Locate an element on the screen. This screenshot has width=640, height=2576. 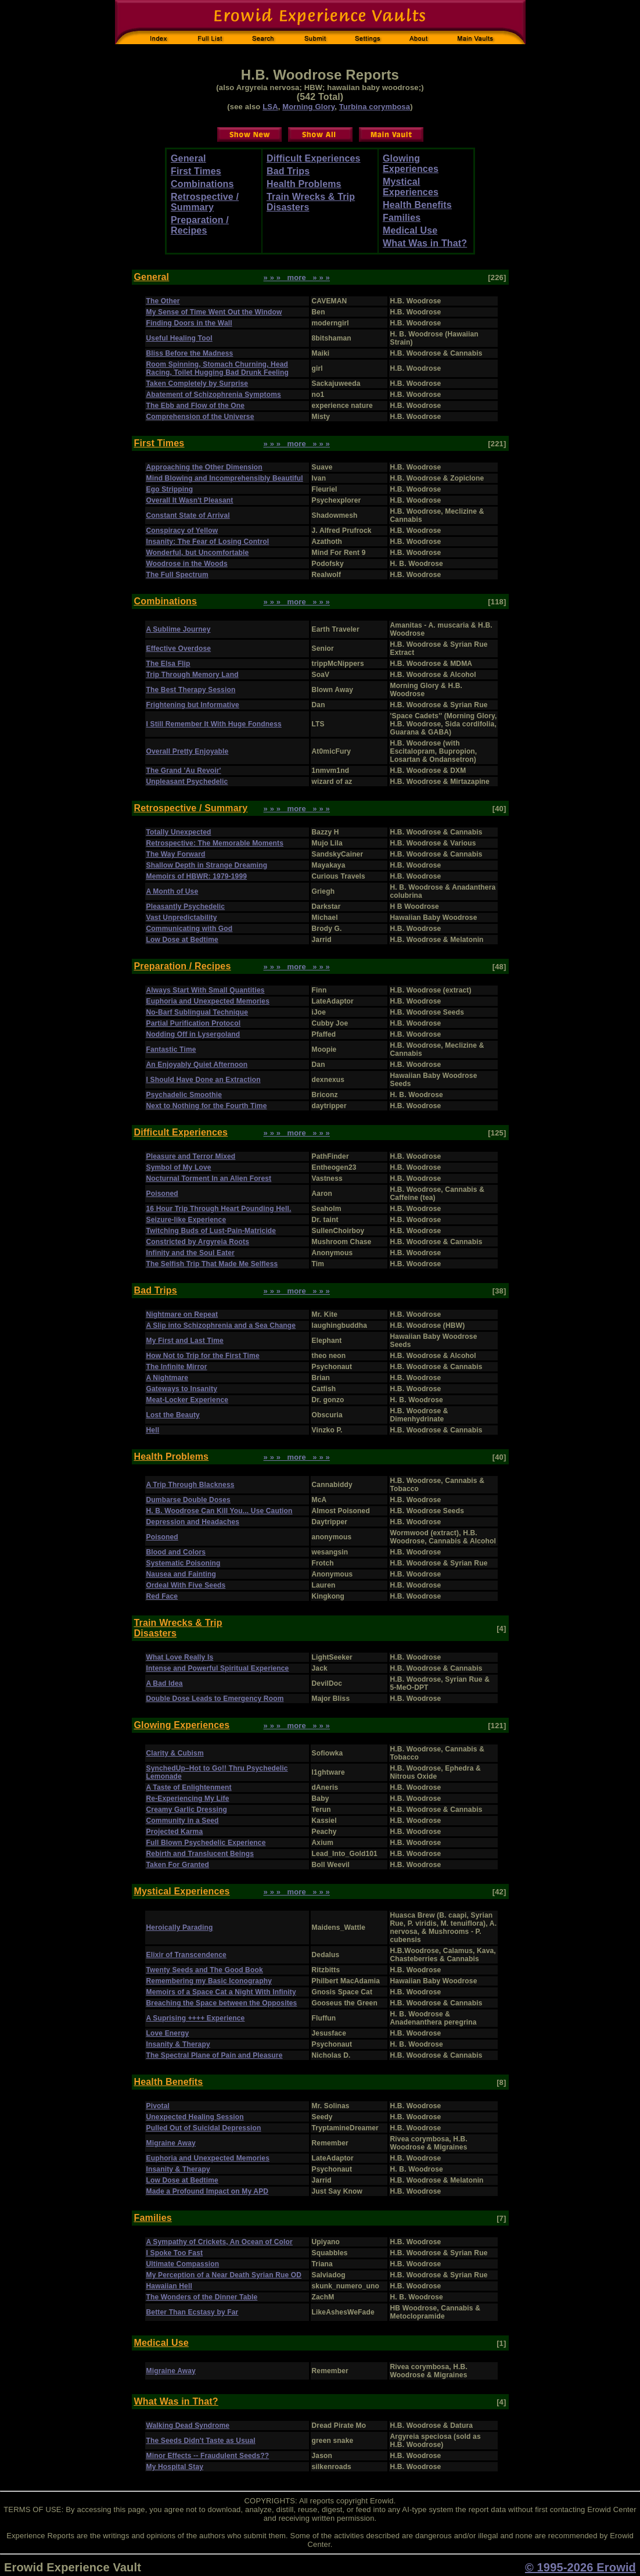
Ego Stripping is located at coordinates (169, 489).